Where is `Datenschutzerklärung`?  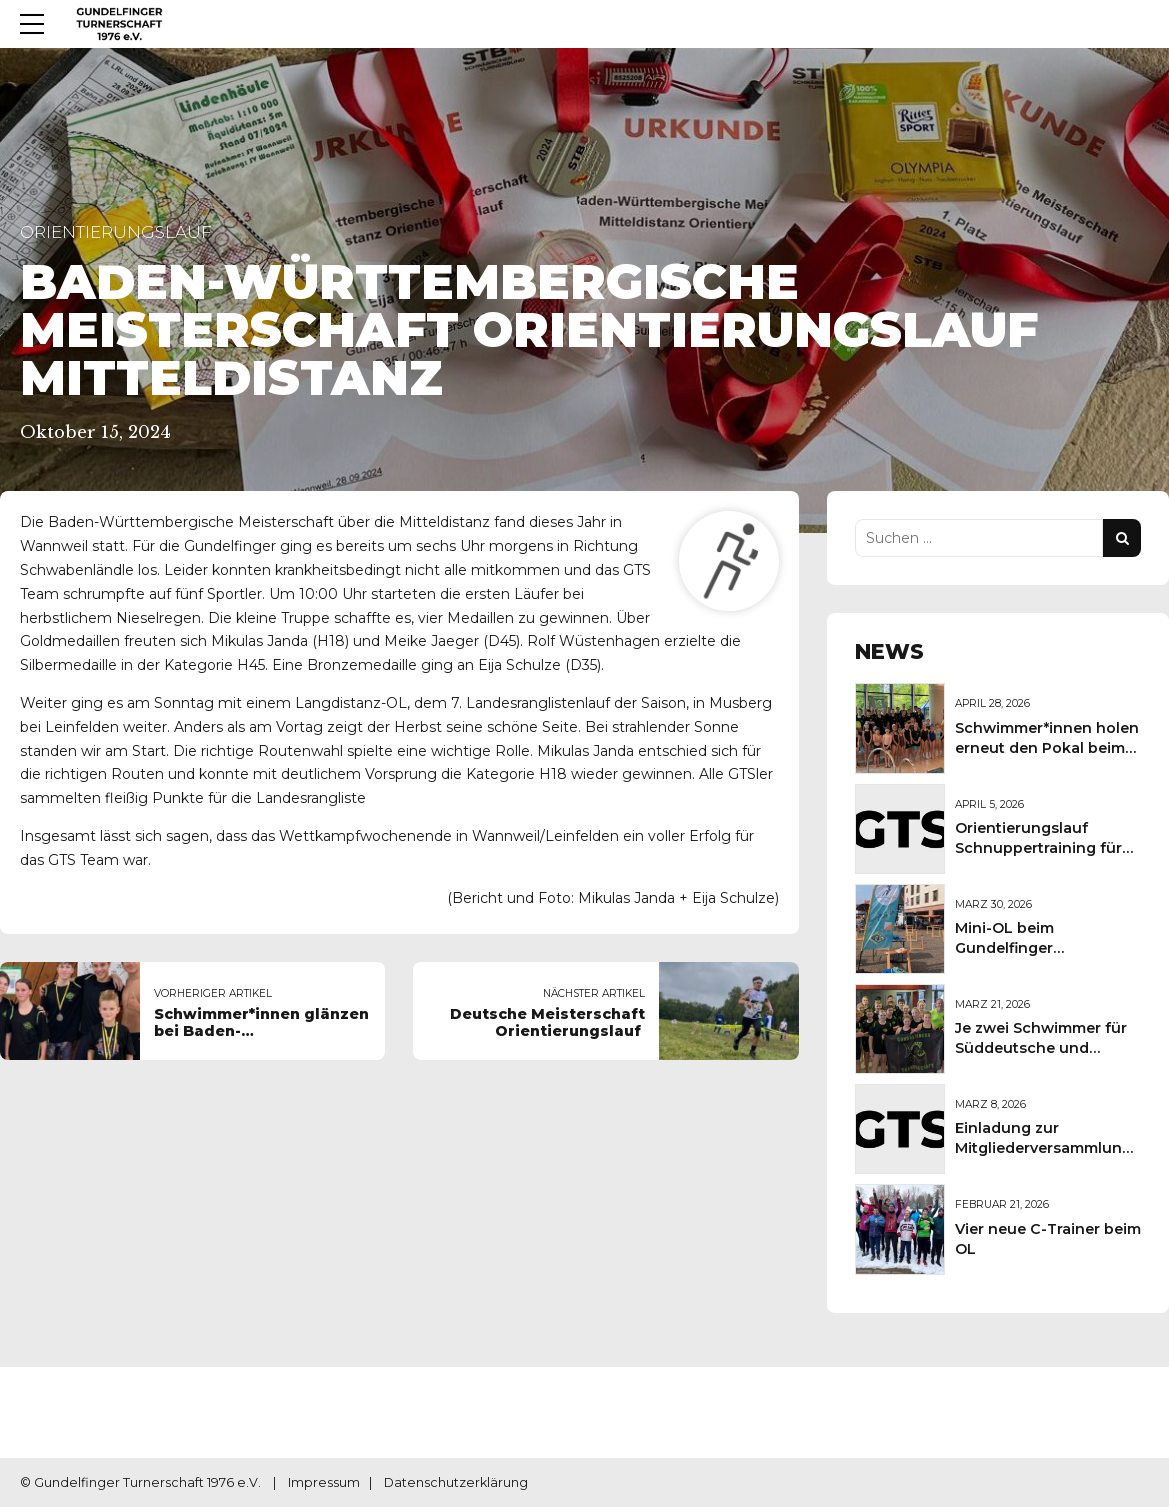
Datenschutzerklärung is located at coordinates (456, 1482).